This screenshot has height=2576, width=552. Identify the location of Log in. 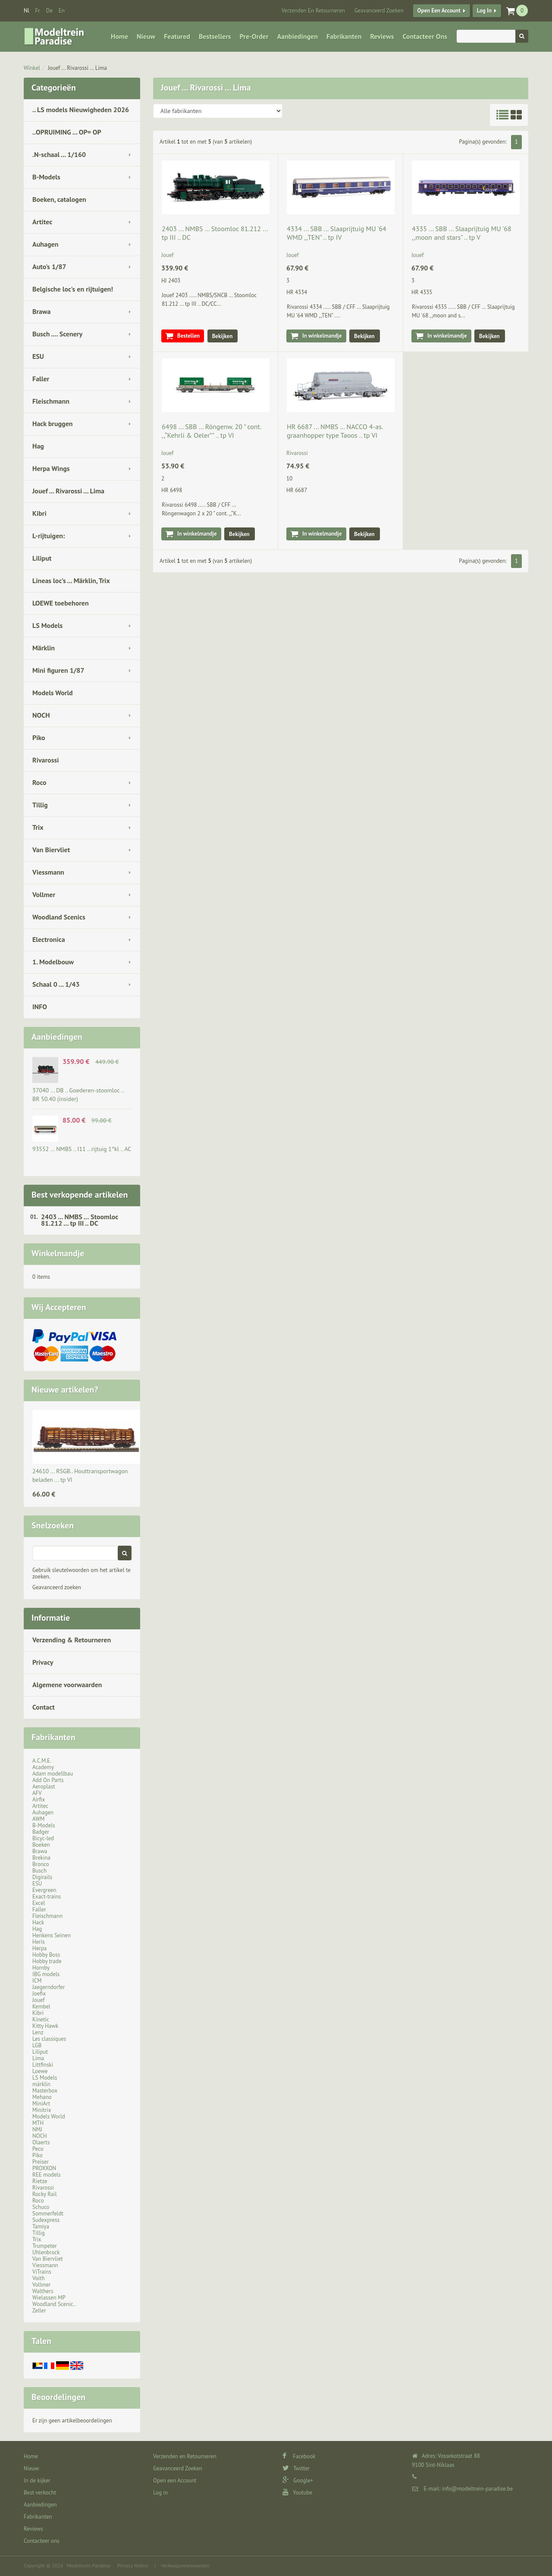
(484, 10).